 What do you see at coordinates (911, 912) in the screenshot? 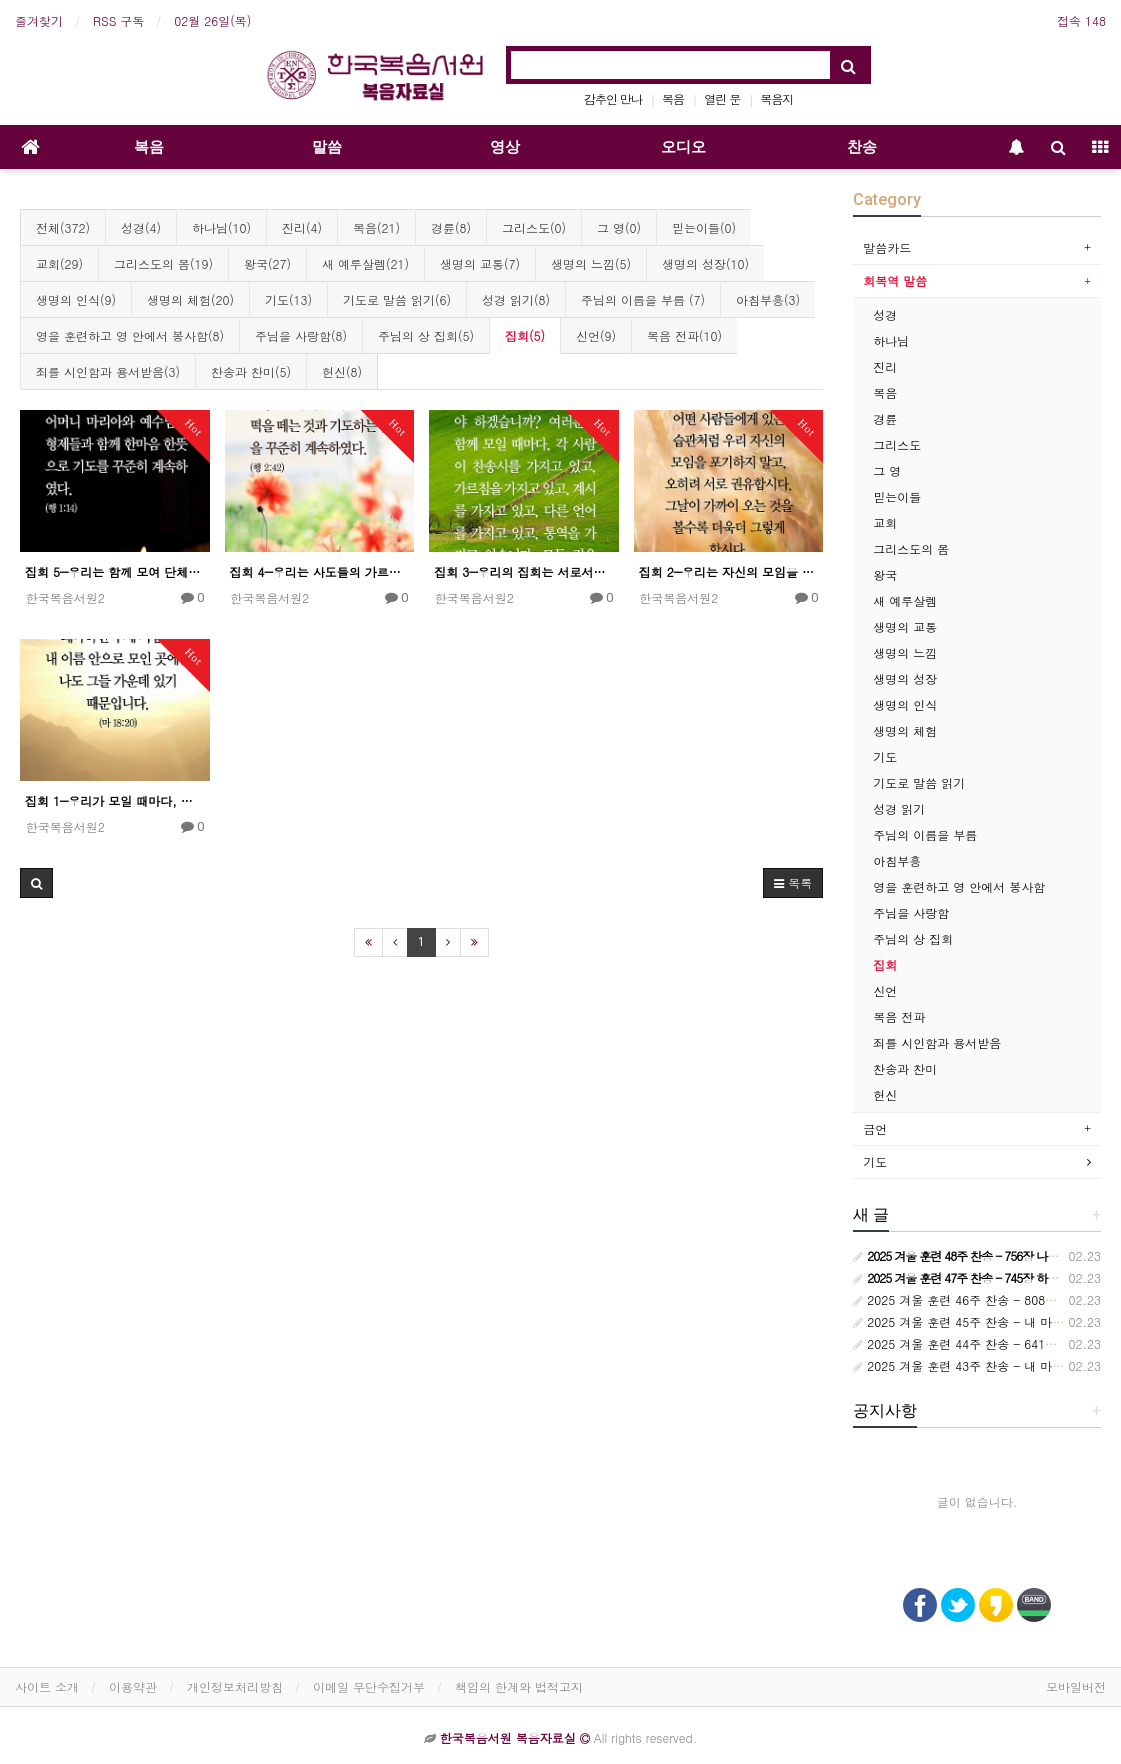
I see `주님을 사랑함` at bounding box center [911, 912].